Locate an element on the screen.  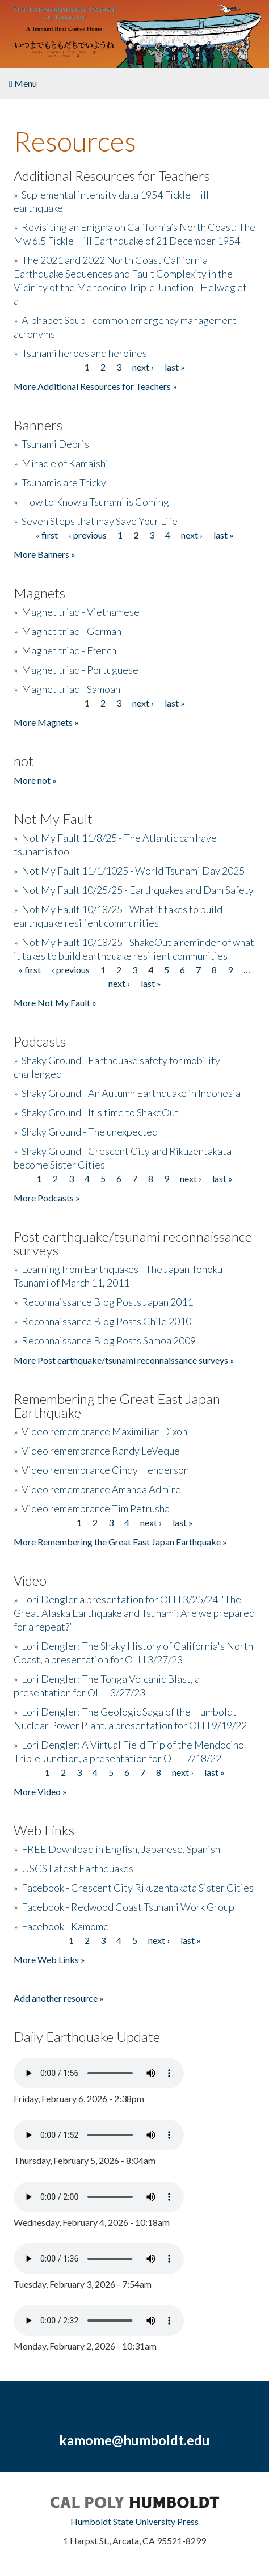
Facebook - Redwood Coast Tsunami Work Group is located at coordinates (128, 1907).